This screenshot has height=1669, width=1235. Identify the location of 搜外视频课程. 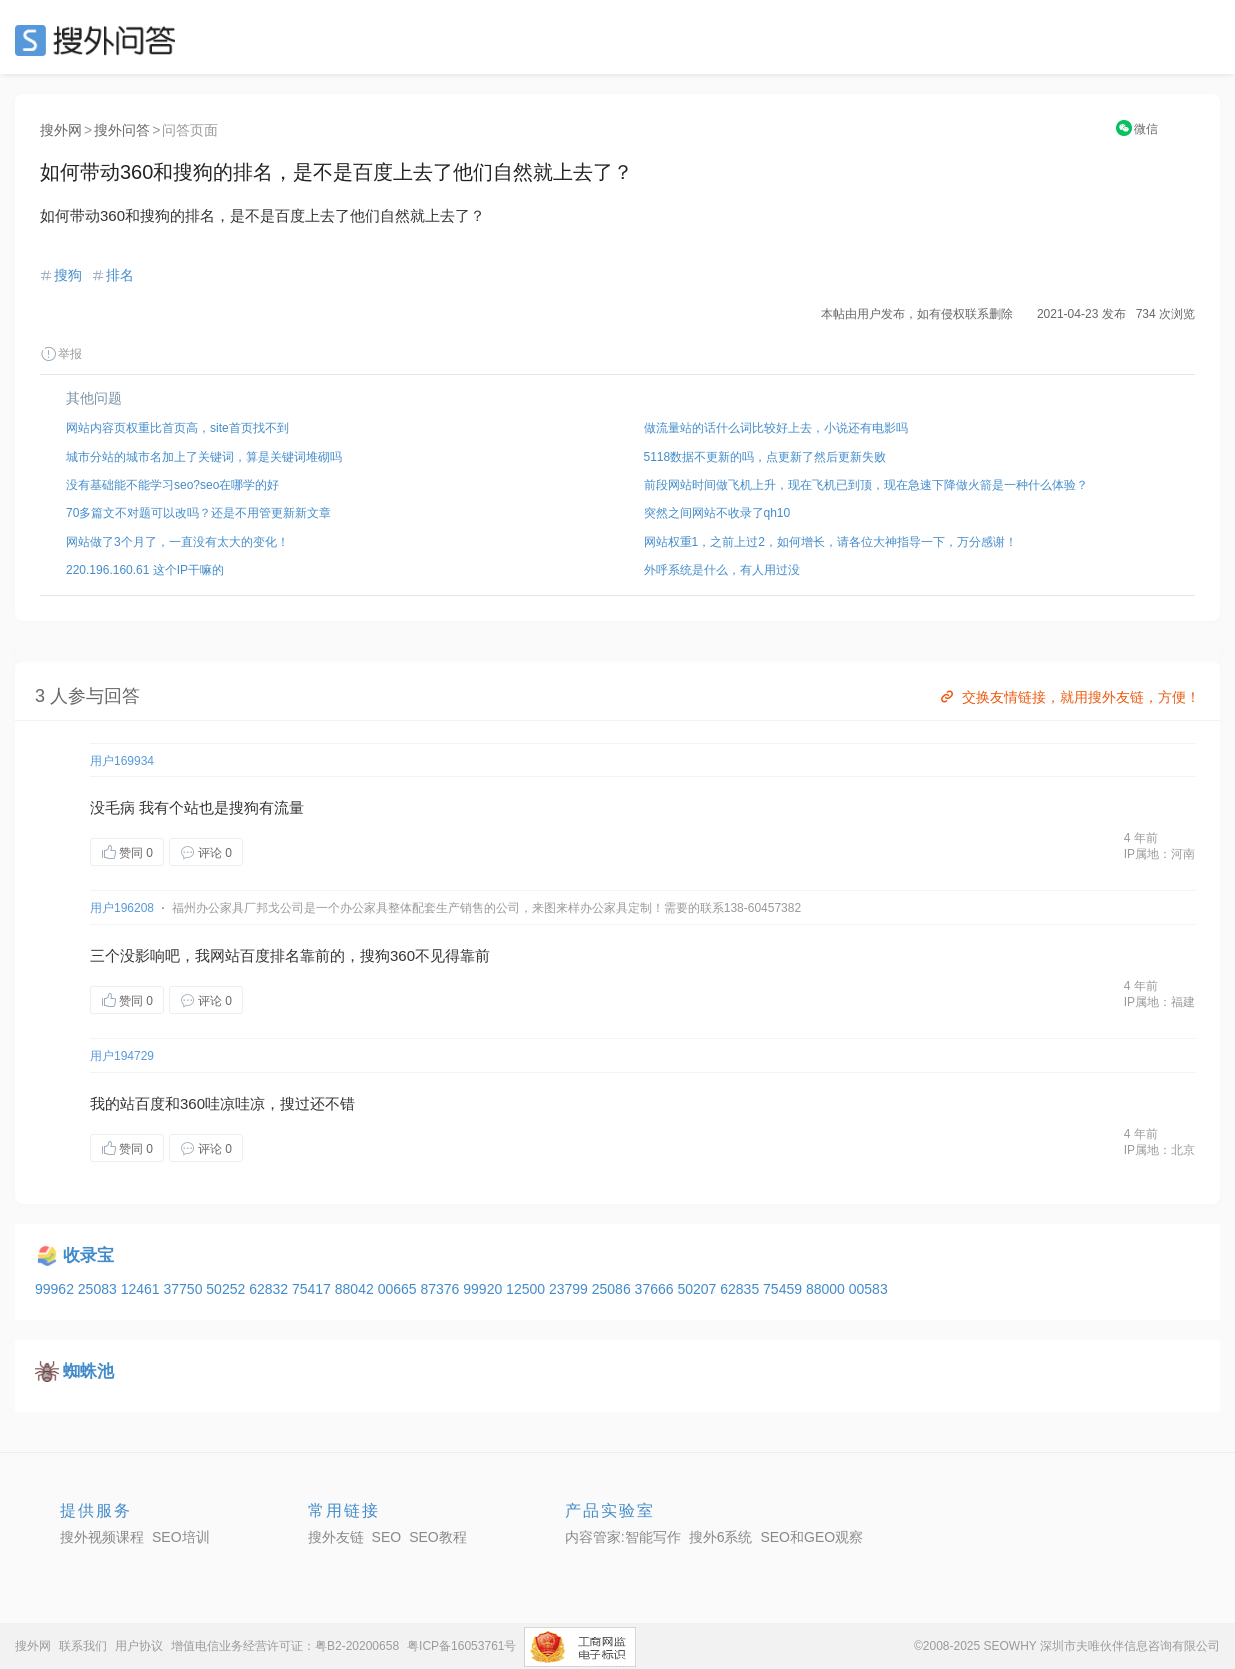
(102, 1537).